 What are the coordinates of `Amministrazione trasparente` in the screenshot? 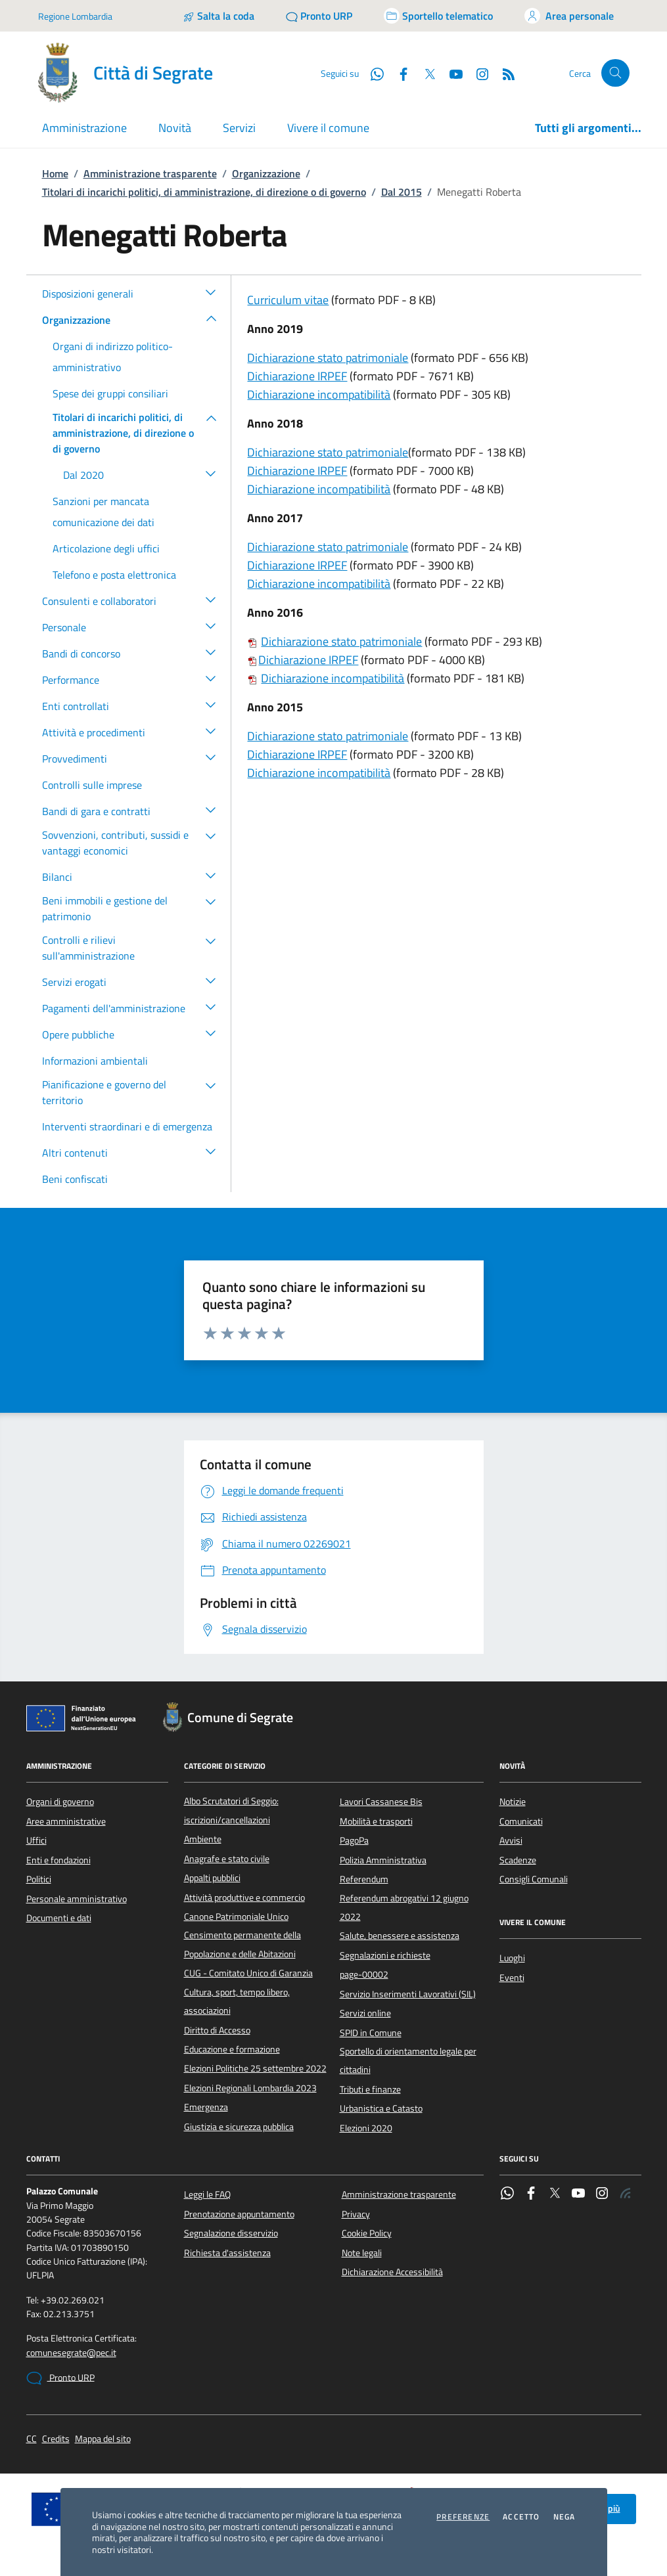 It's located at (150, 173).